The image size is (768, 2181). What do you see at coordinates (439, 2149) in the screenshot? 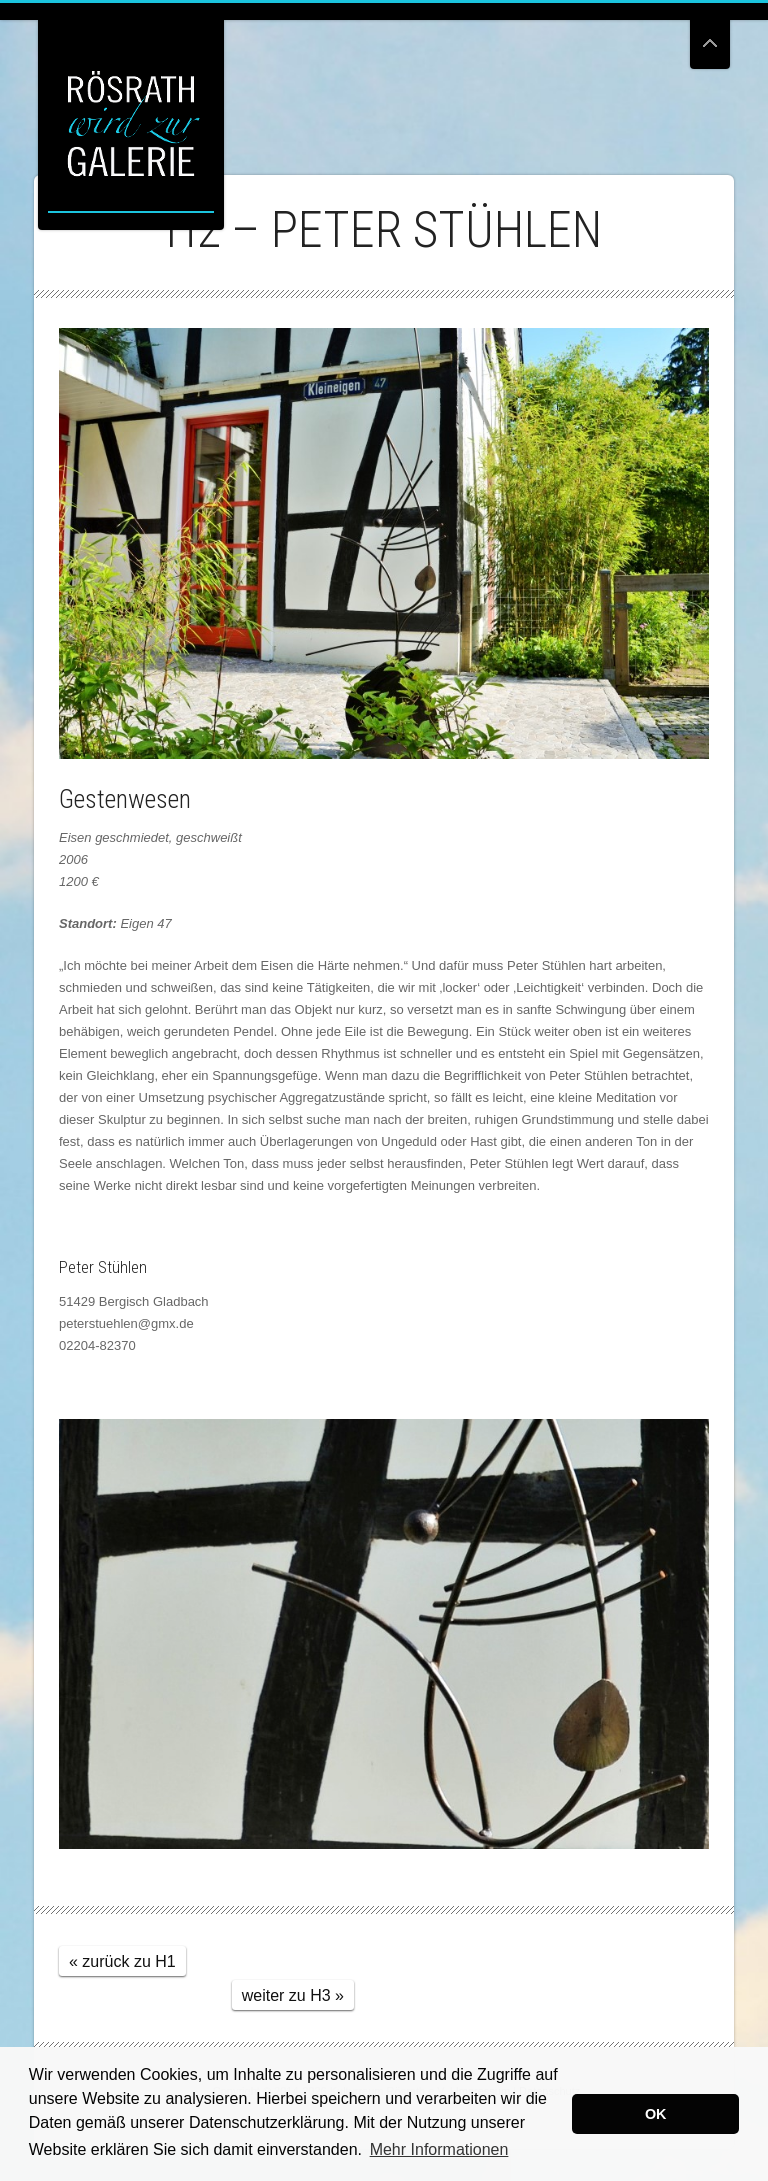
I see `Mehr Informationen [button]` at bounding box center [439, 2149].